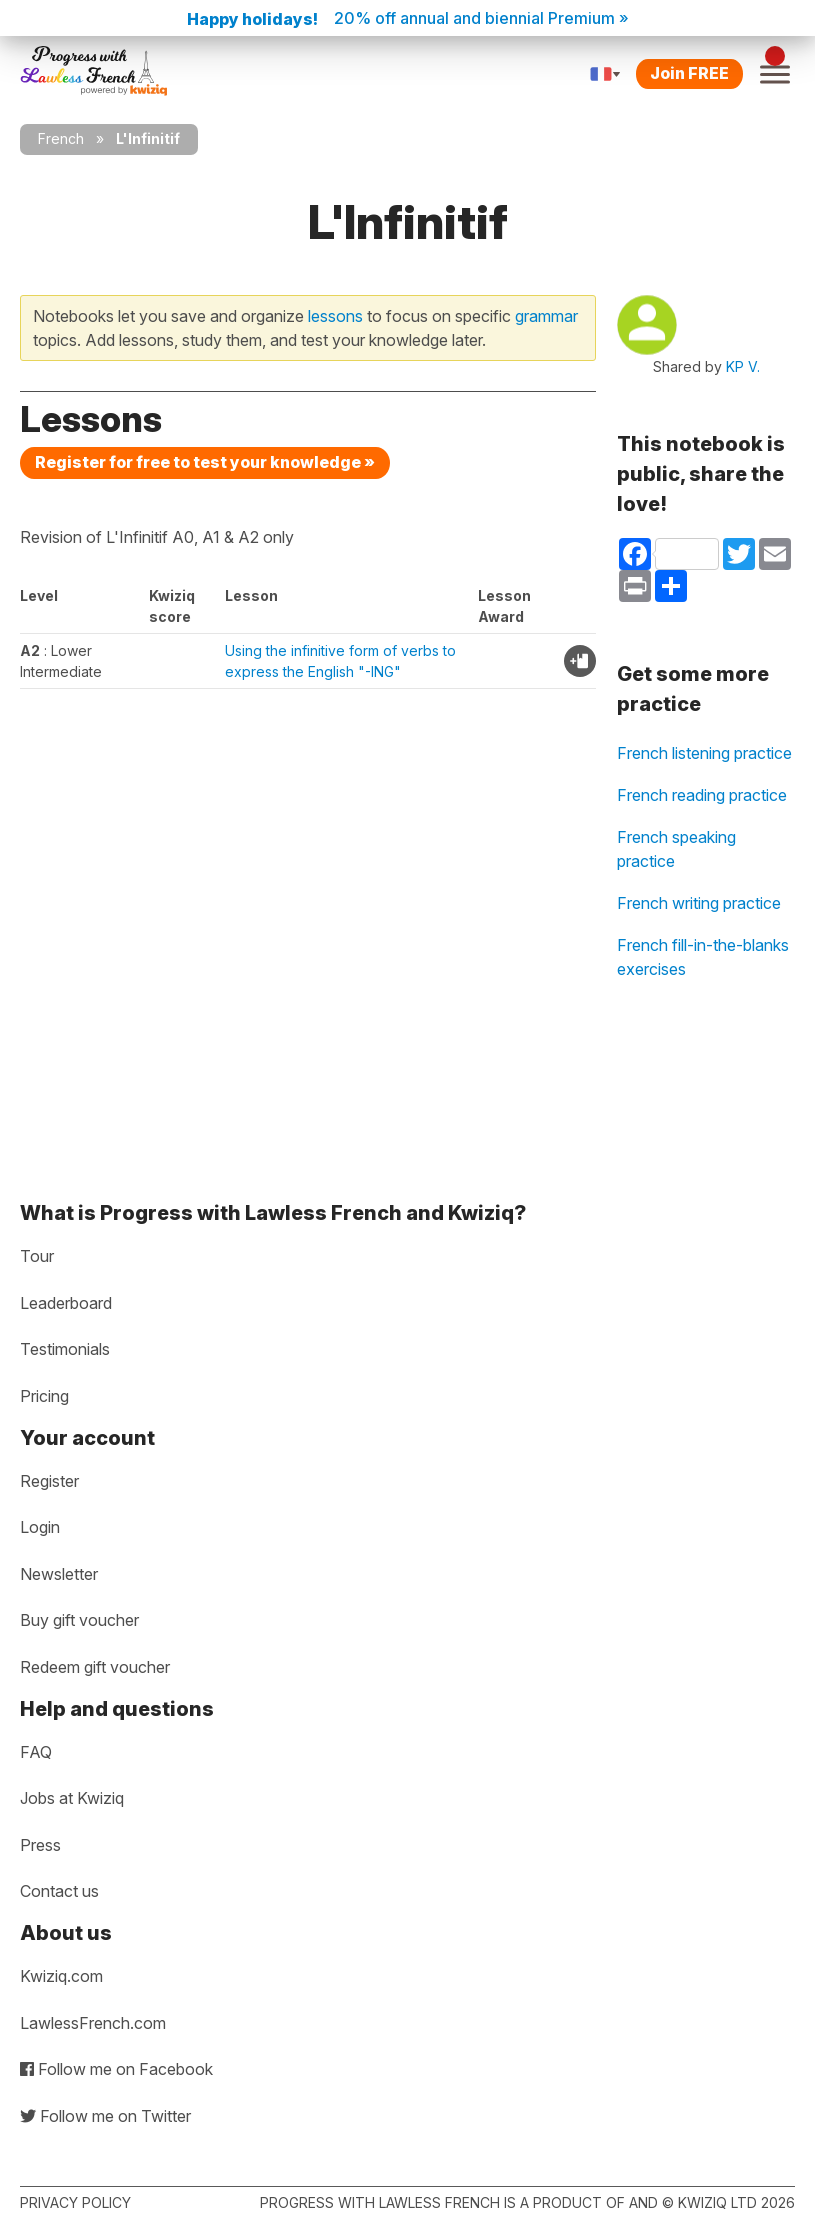 This screenshot has width=815, height=2219. I want to click on Tour, so click(37, 1256).